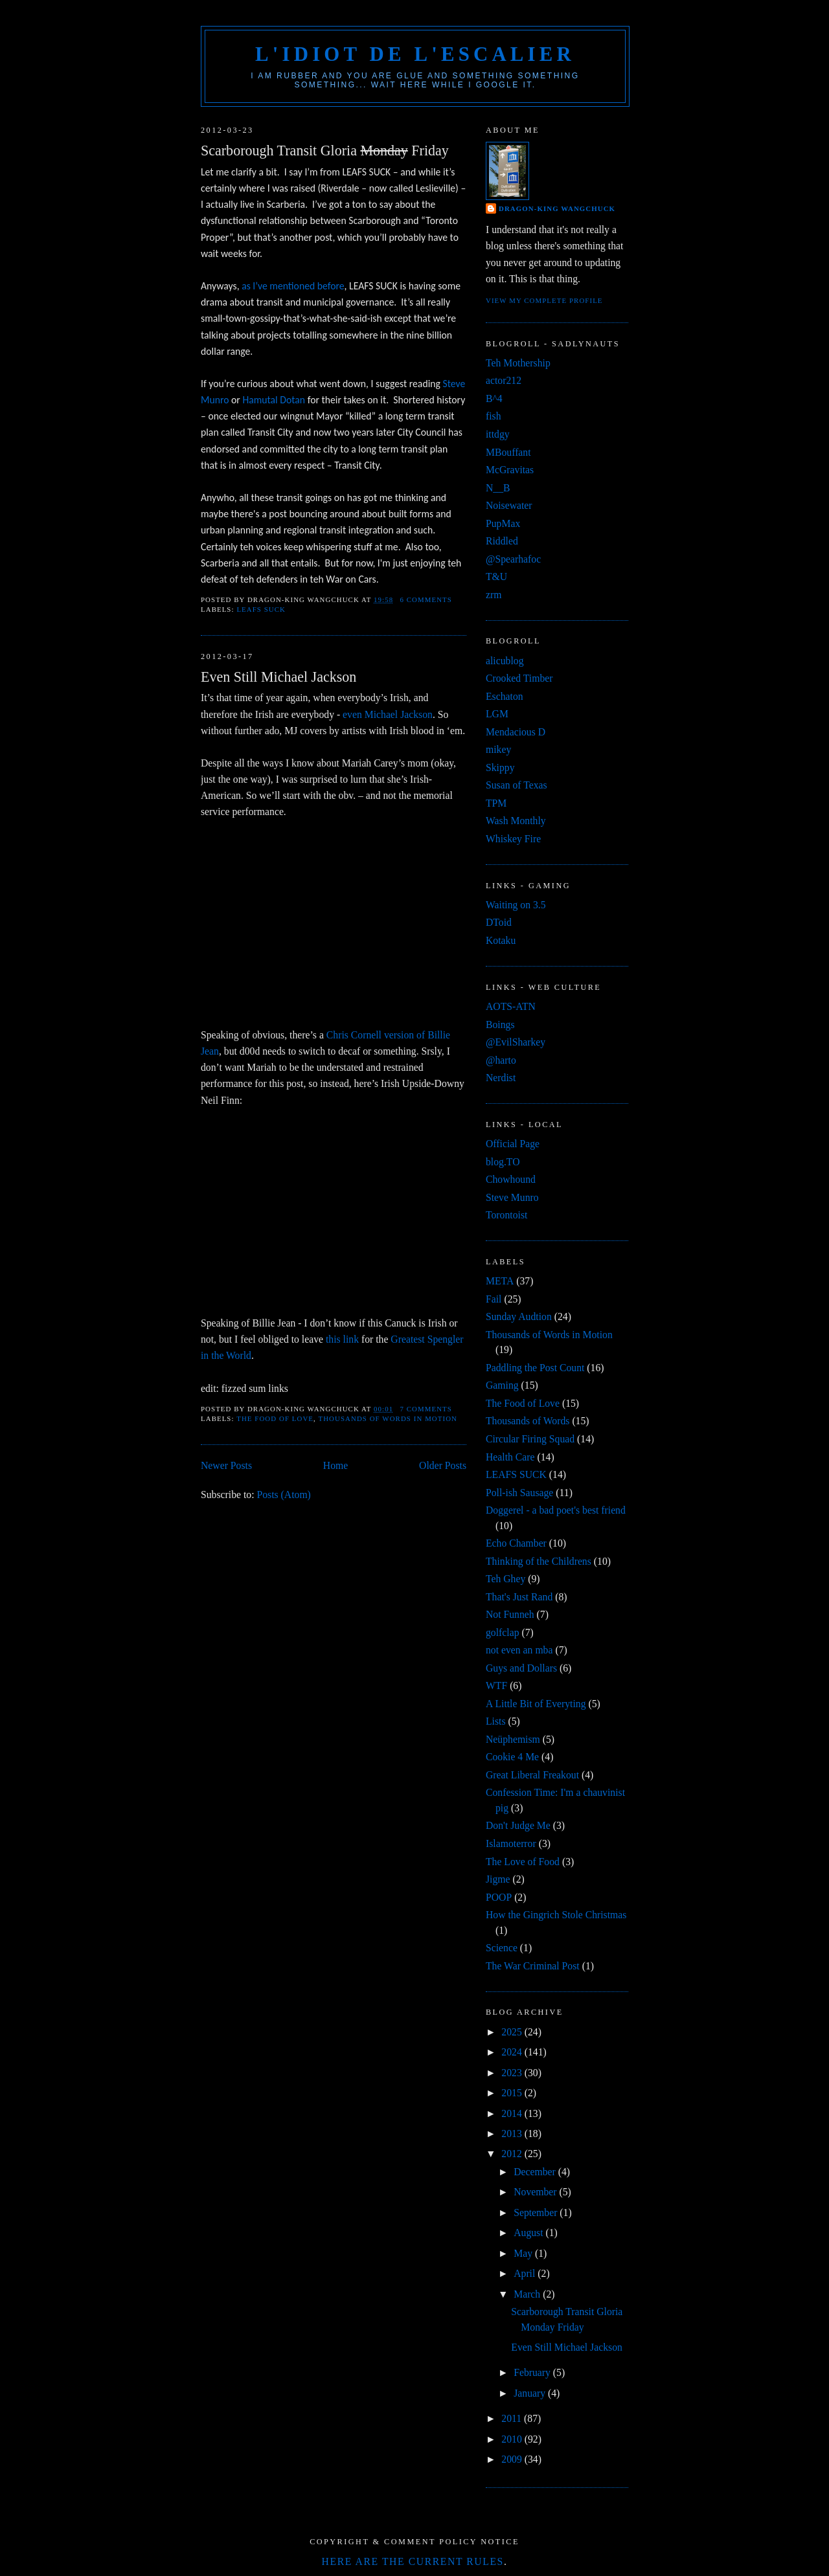  Describe the element at coordinates (513, 559) in the screenshot. I see `@Spearhafoc` at that location.